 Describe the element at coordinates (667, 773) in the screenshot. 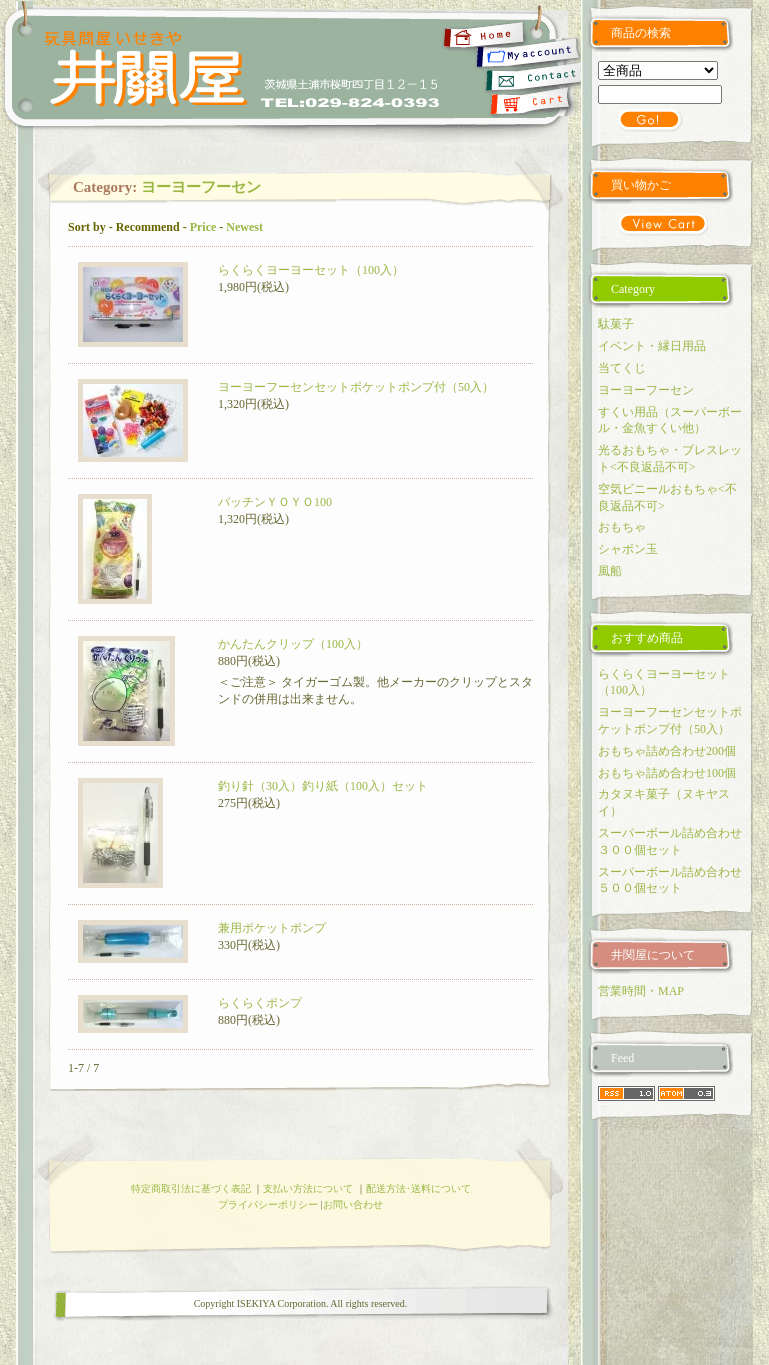

I see `おもちゃ詰め合わせ100個` at that location.